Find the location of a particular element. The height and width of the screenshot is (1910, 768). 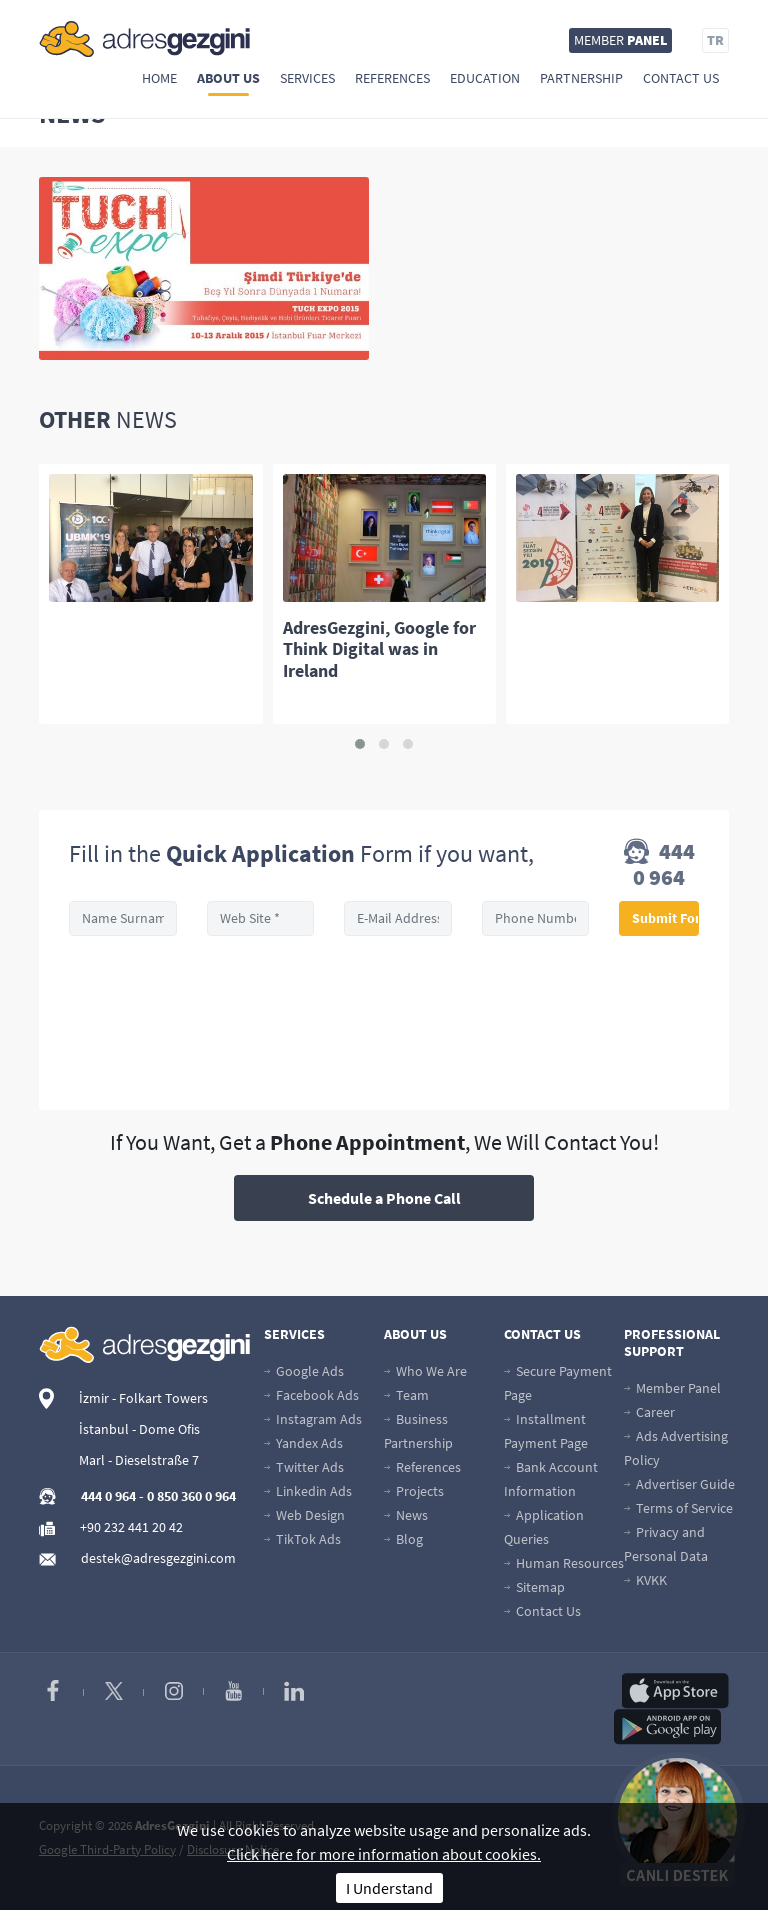

Contact Us is located at coordinates (681, 78).